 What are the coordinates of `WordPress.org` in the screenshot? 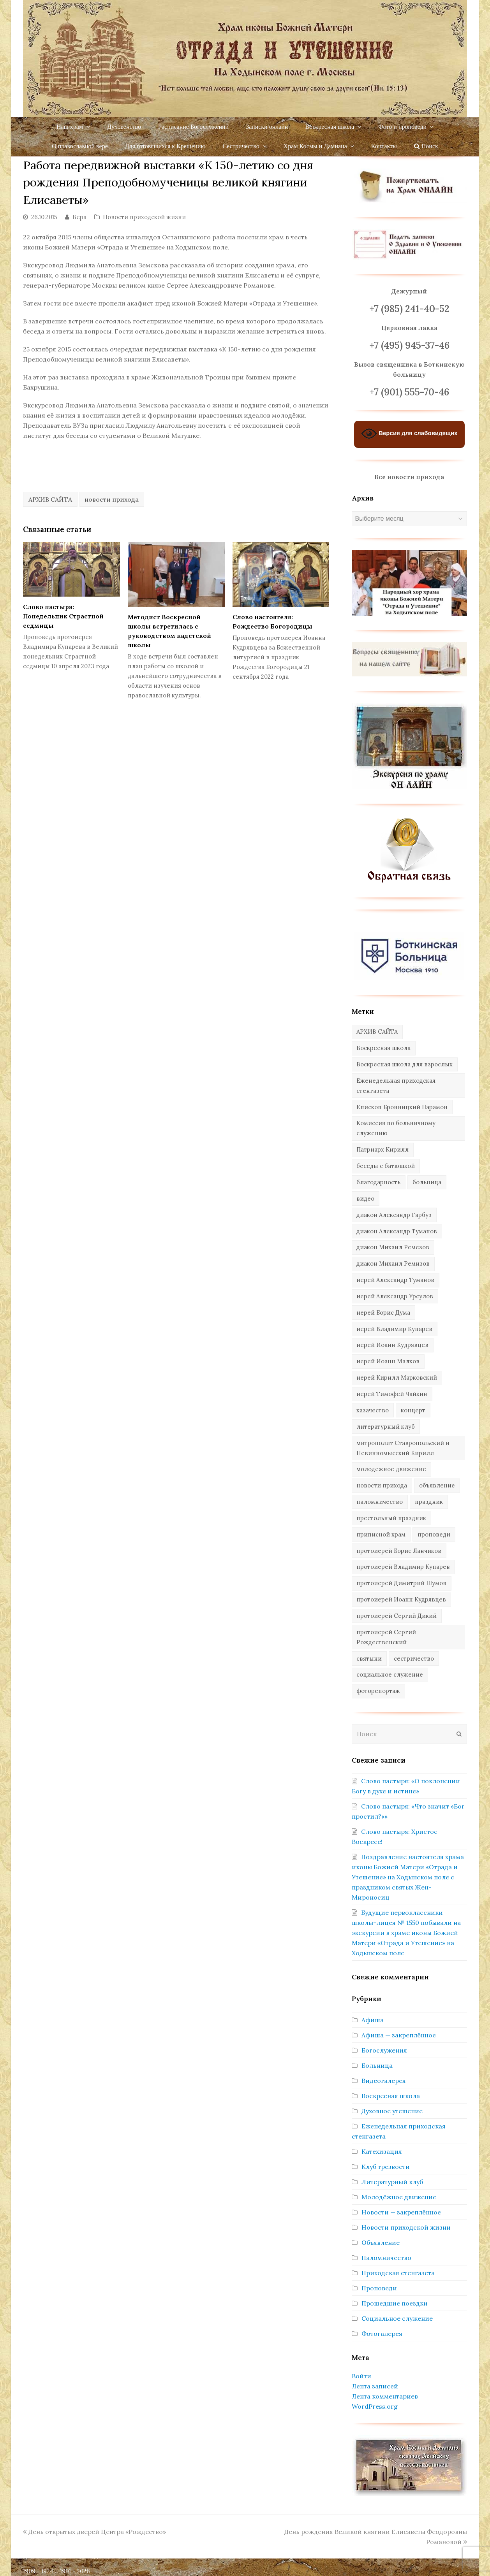 It's located at (375, 2406).